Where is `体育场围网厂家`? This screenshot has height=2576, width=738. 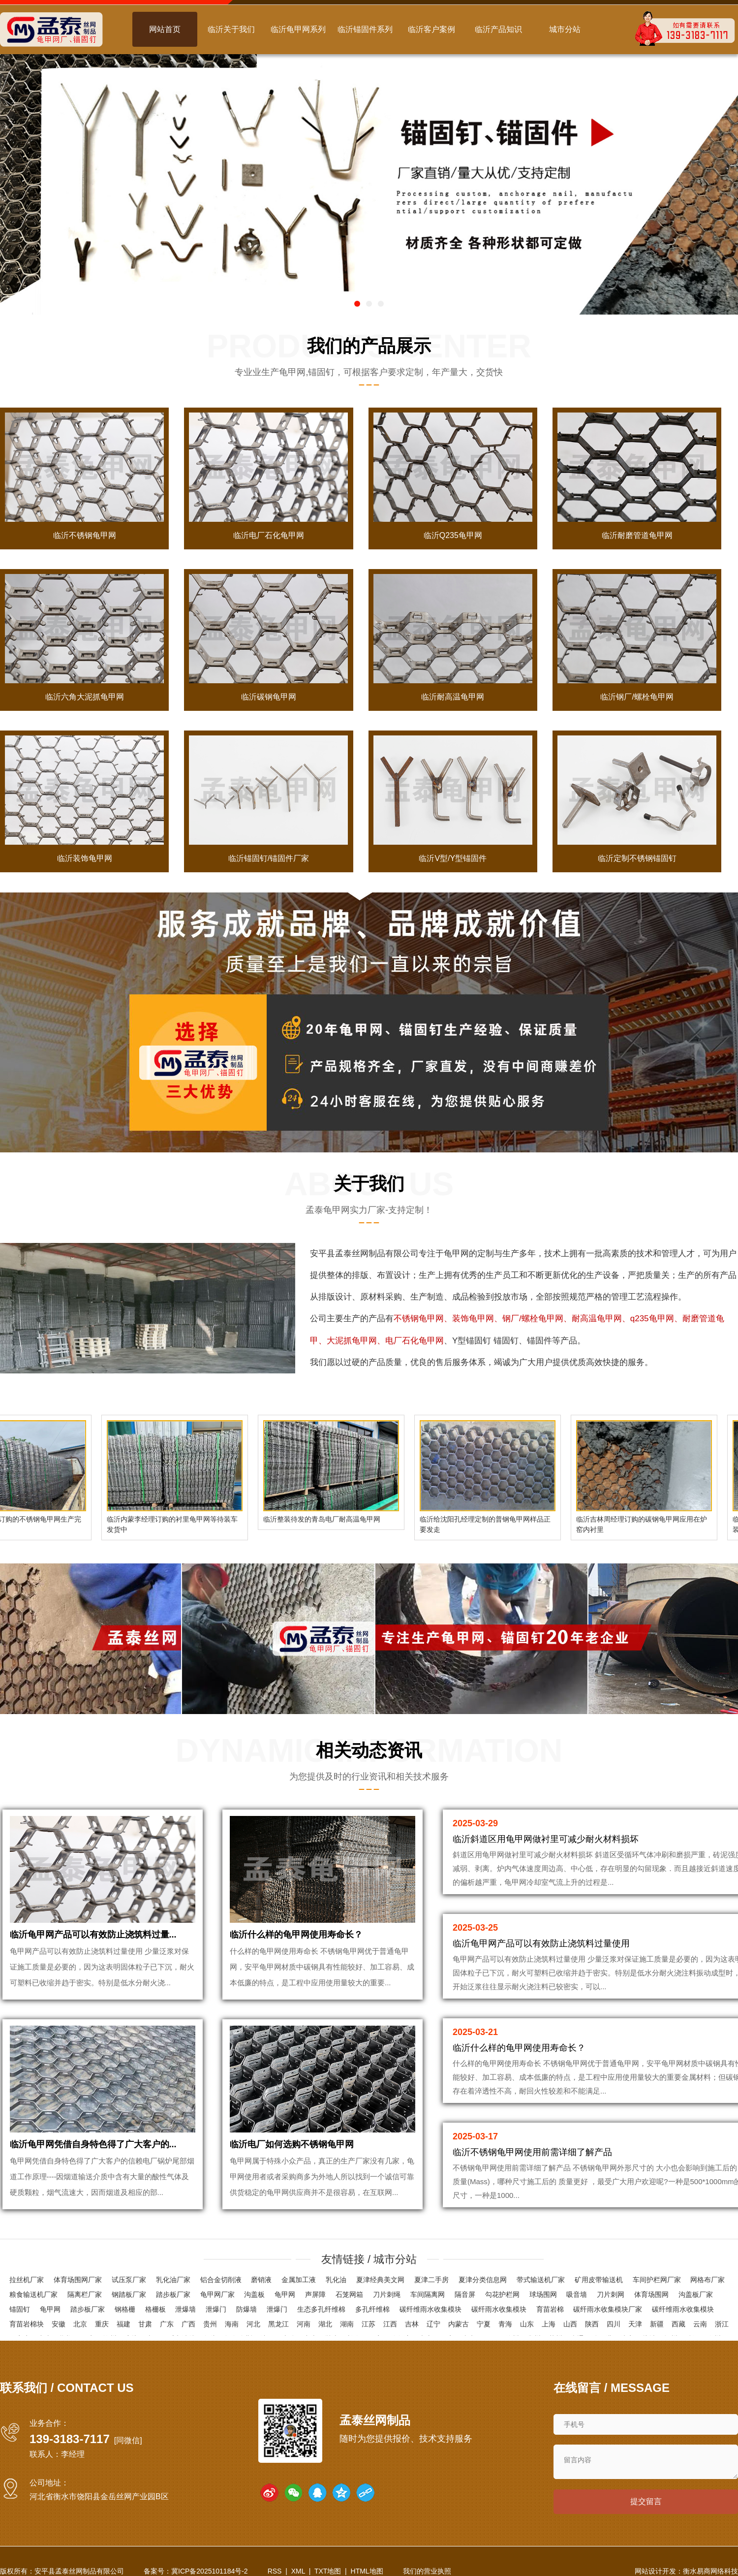 体育场围网厂家 is located at coordinates (78, 2280).